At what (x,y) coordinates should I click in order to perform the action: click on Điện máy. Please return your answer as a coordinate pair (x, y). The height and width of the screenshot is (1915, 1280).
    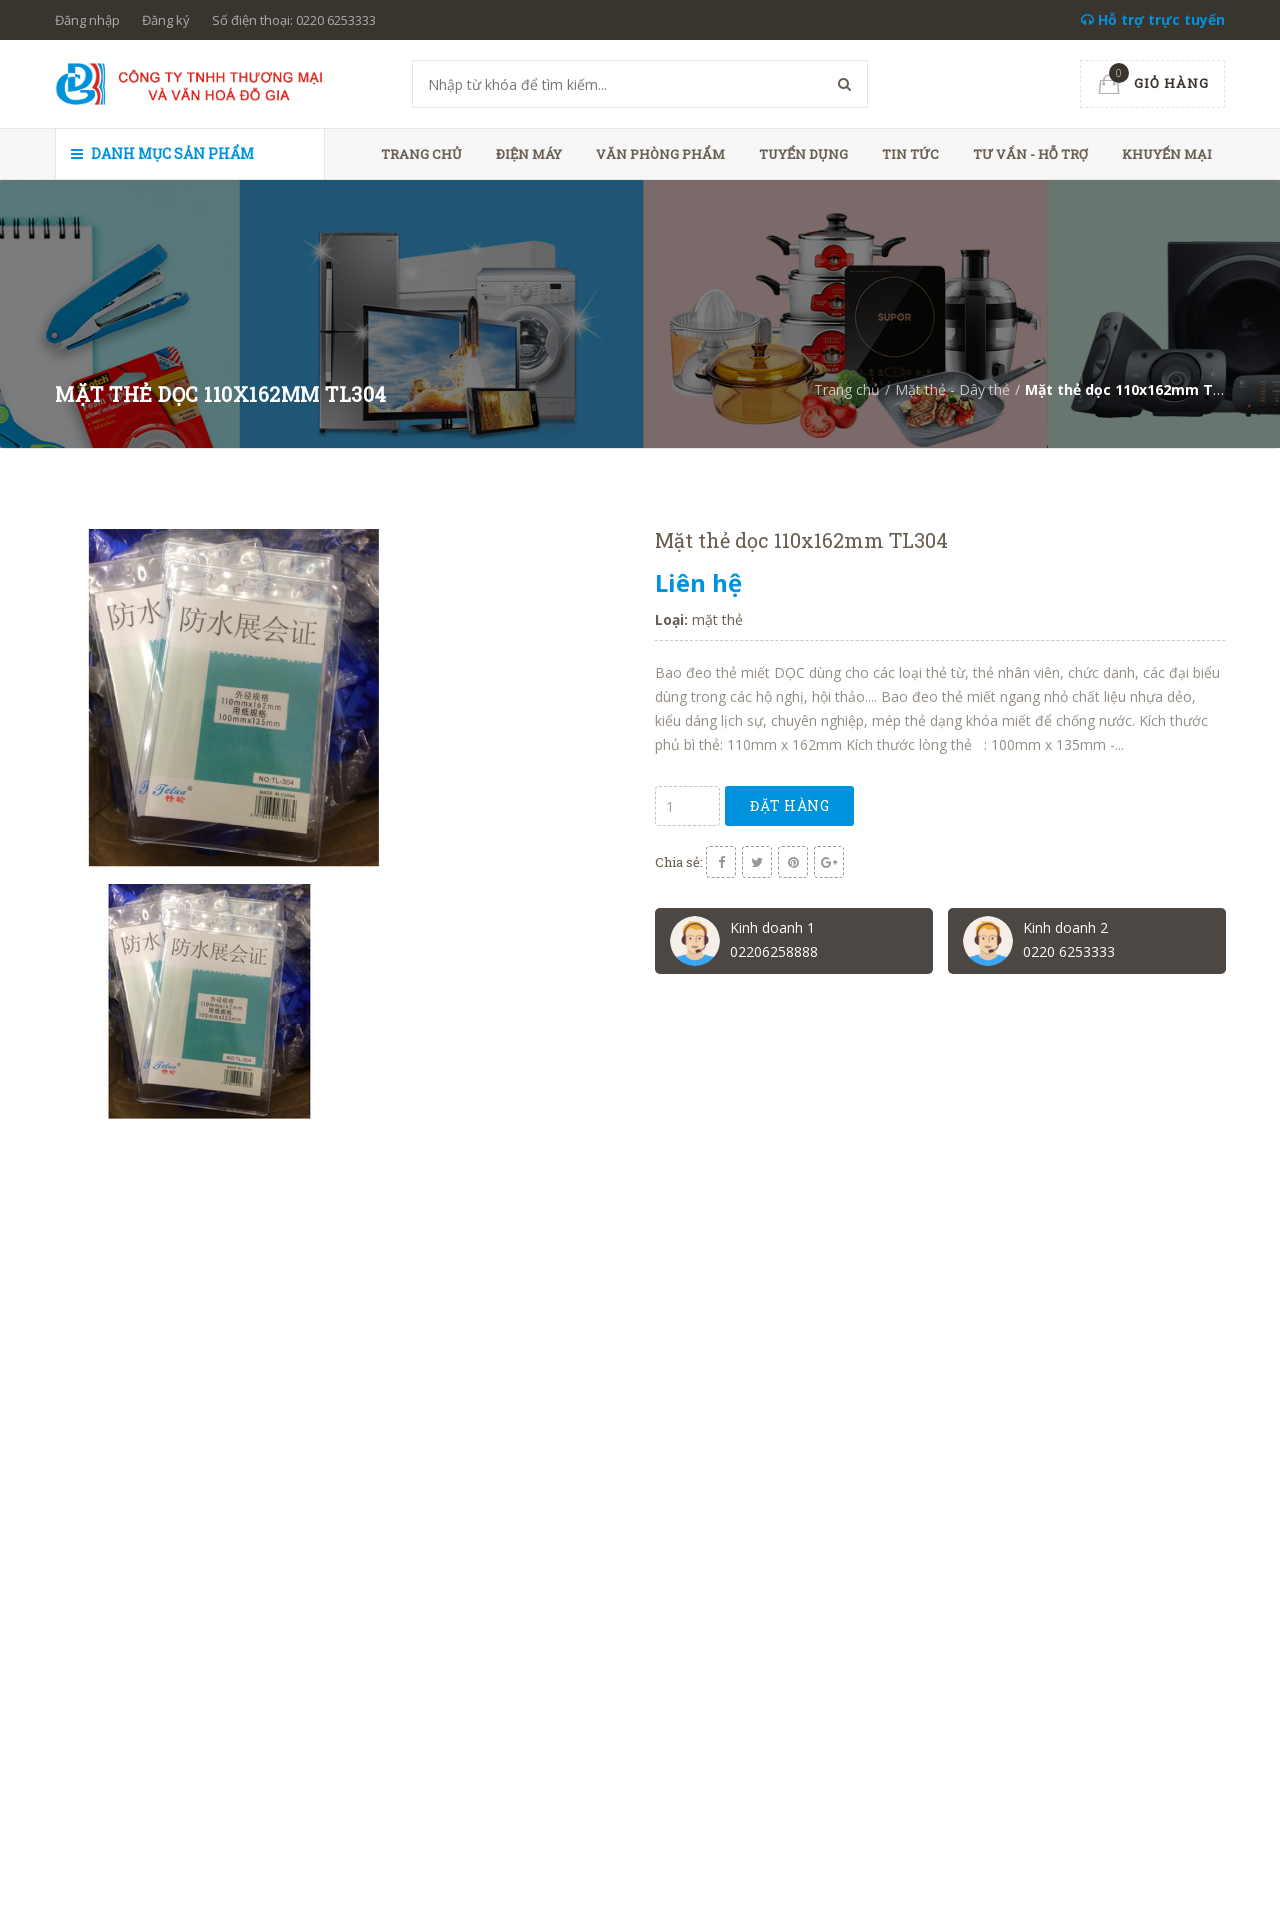
    Looking at the image, I should click on (529, 154).